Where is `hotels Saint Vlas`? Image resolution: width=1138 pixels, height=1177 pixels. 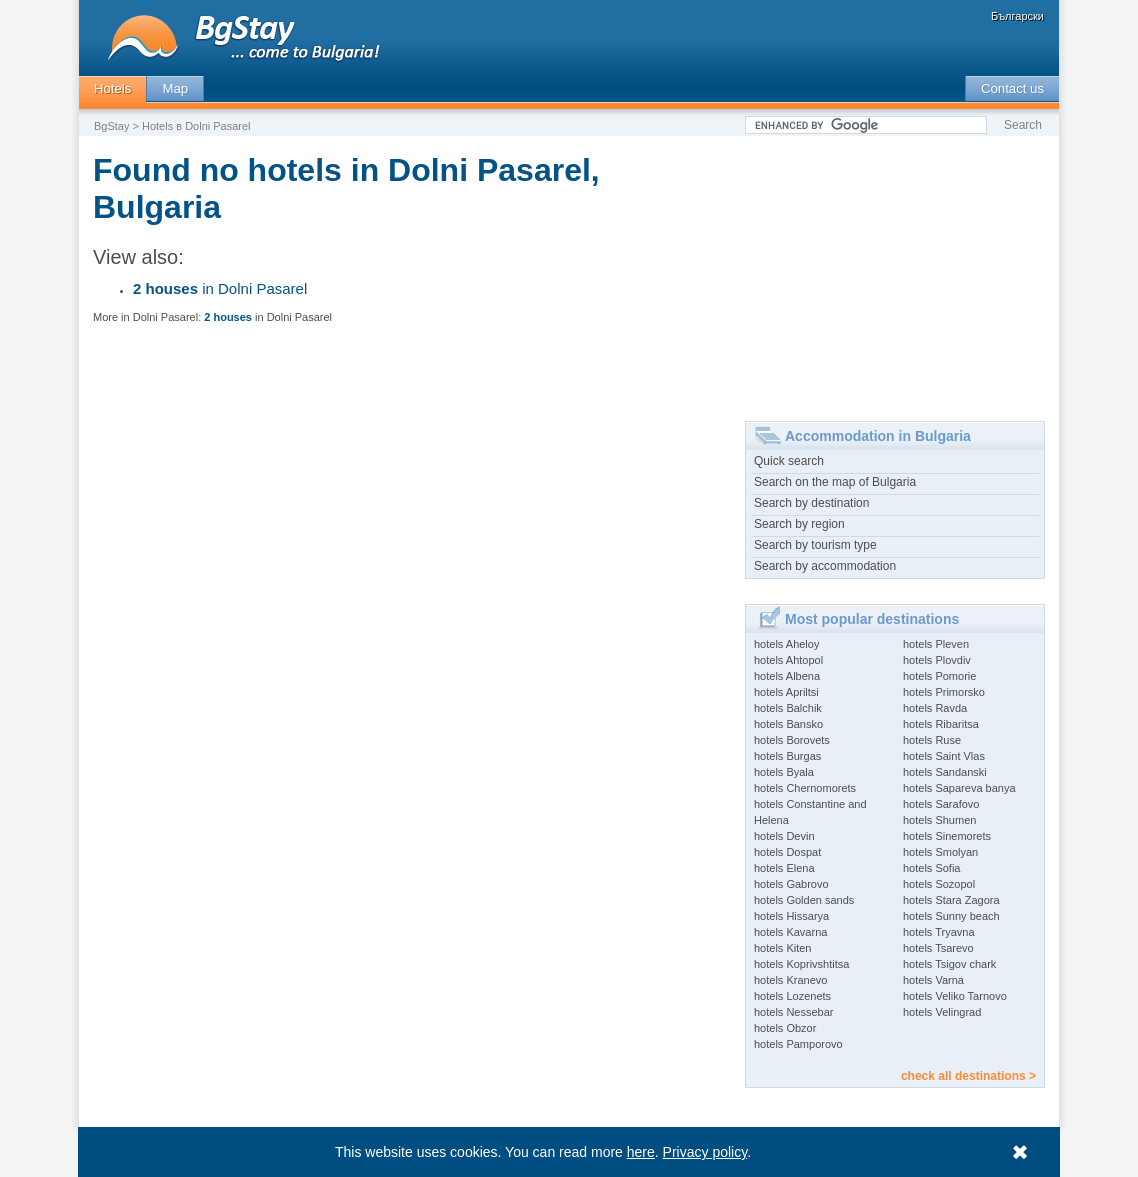
hotels Saint Vlas is located at coordinates (944, 756).